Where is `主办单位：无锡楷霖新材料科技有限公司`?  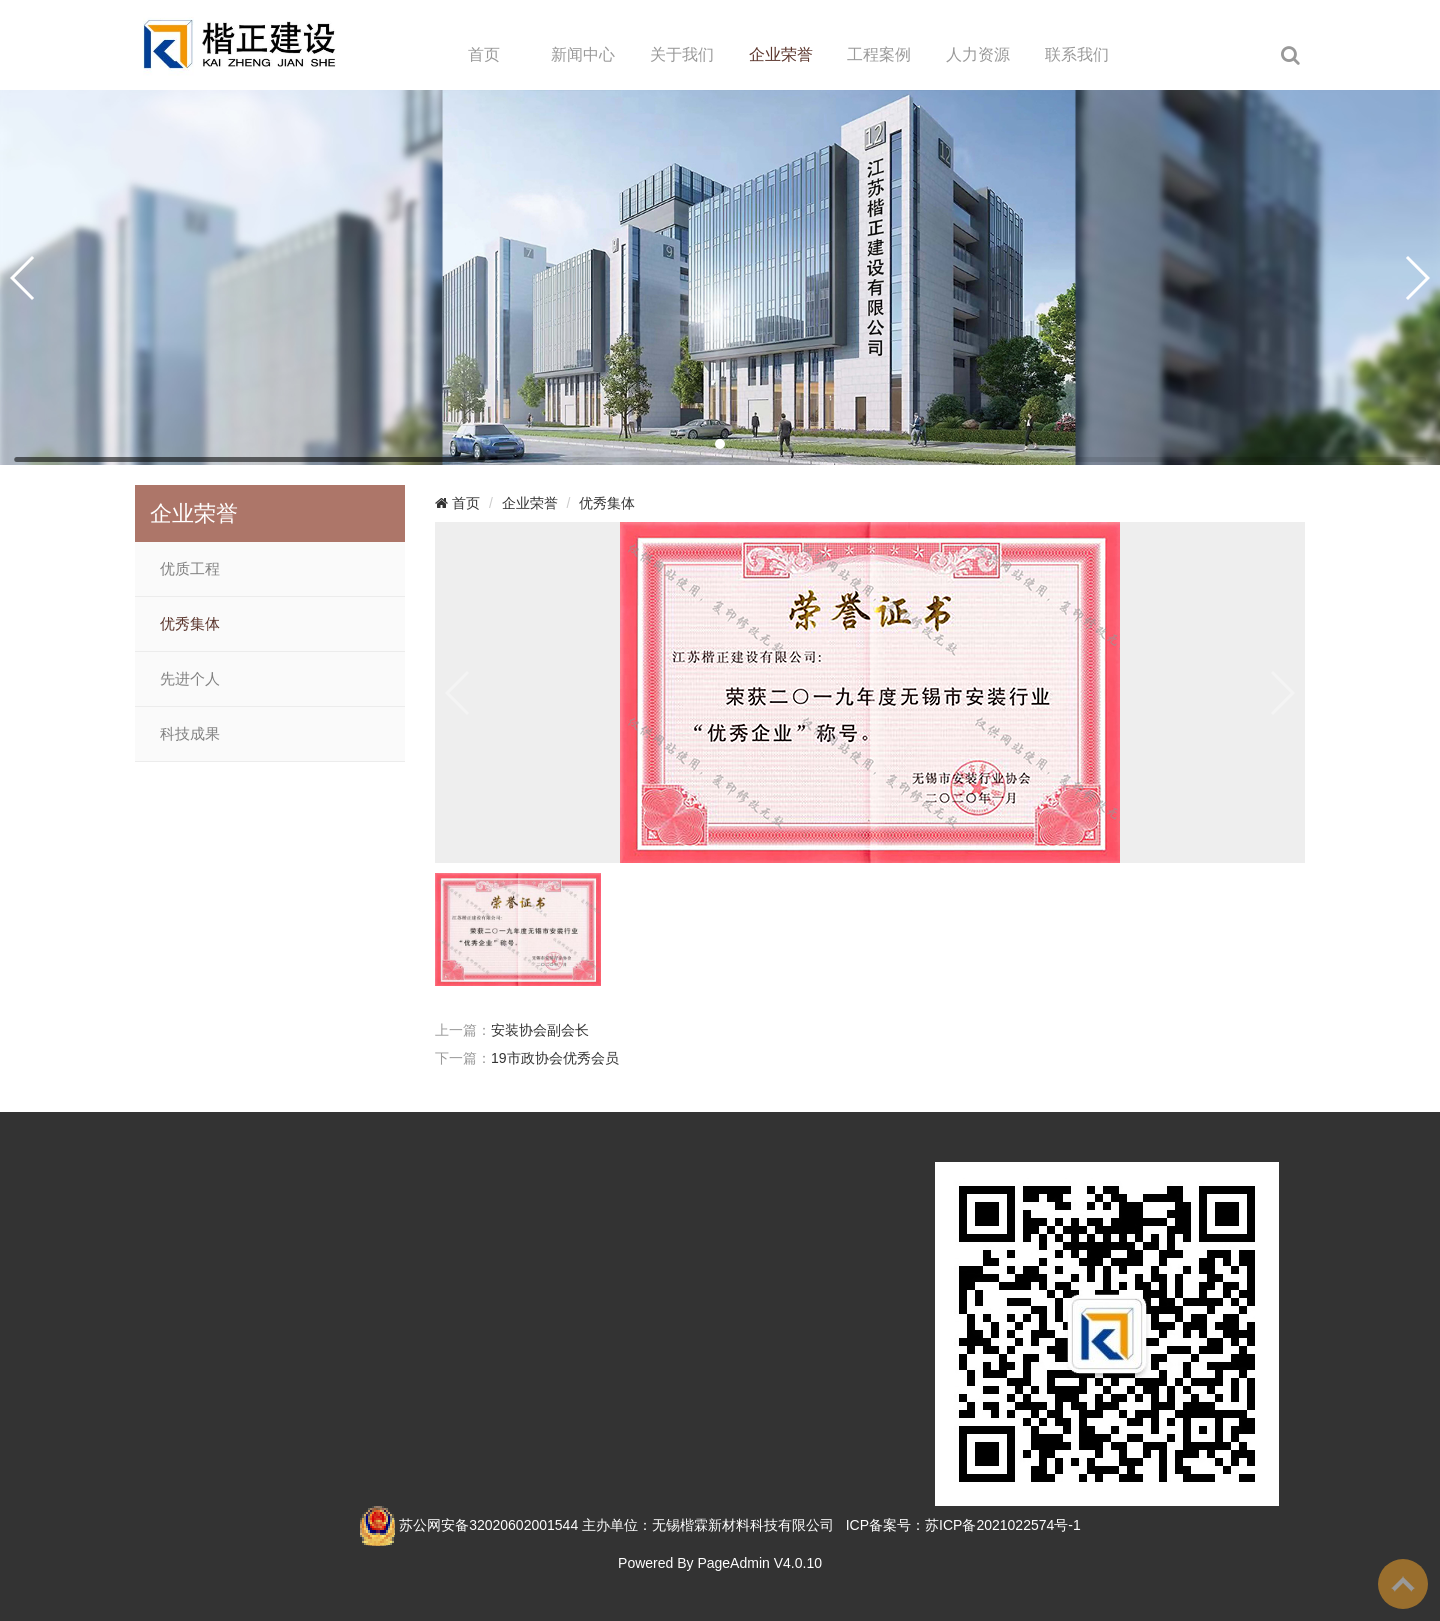 主办单位：无锡楷霖新材料科技有限公司 is located at coordinates (708, 1525).